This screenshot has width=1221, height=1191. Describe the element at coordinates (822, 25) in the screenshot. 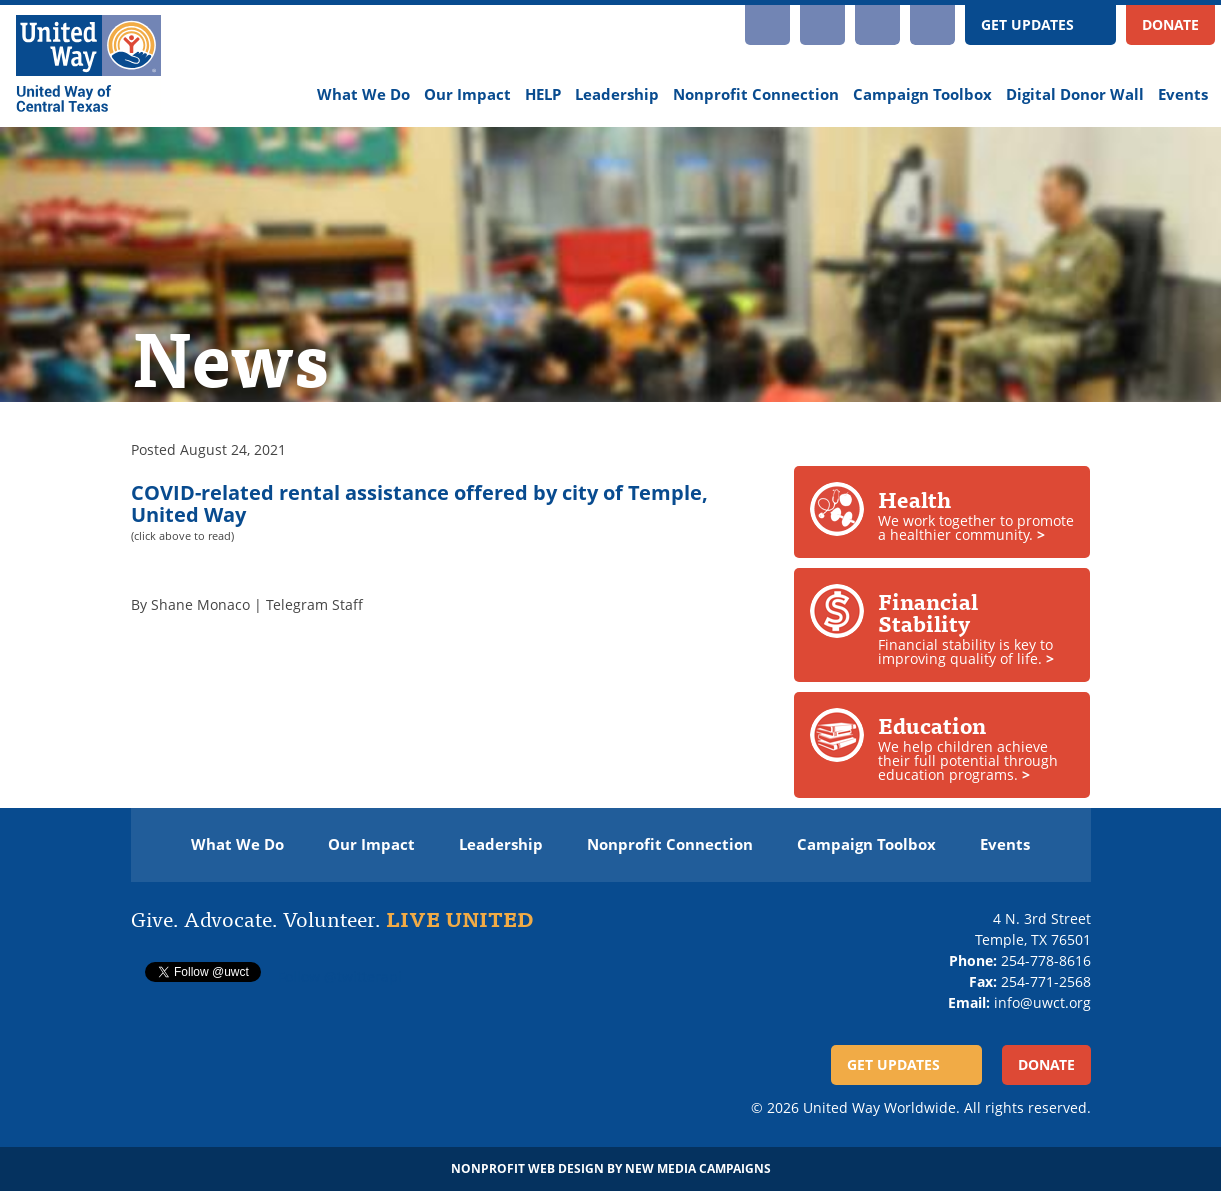

I see `YouTube` at that location.